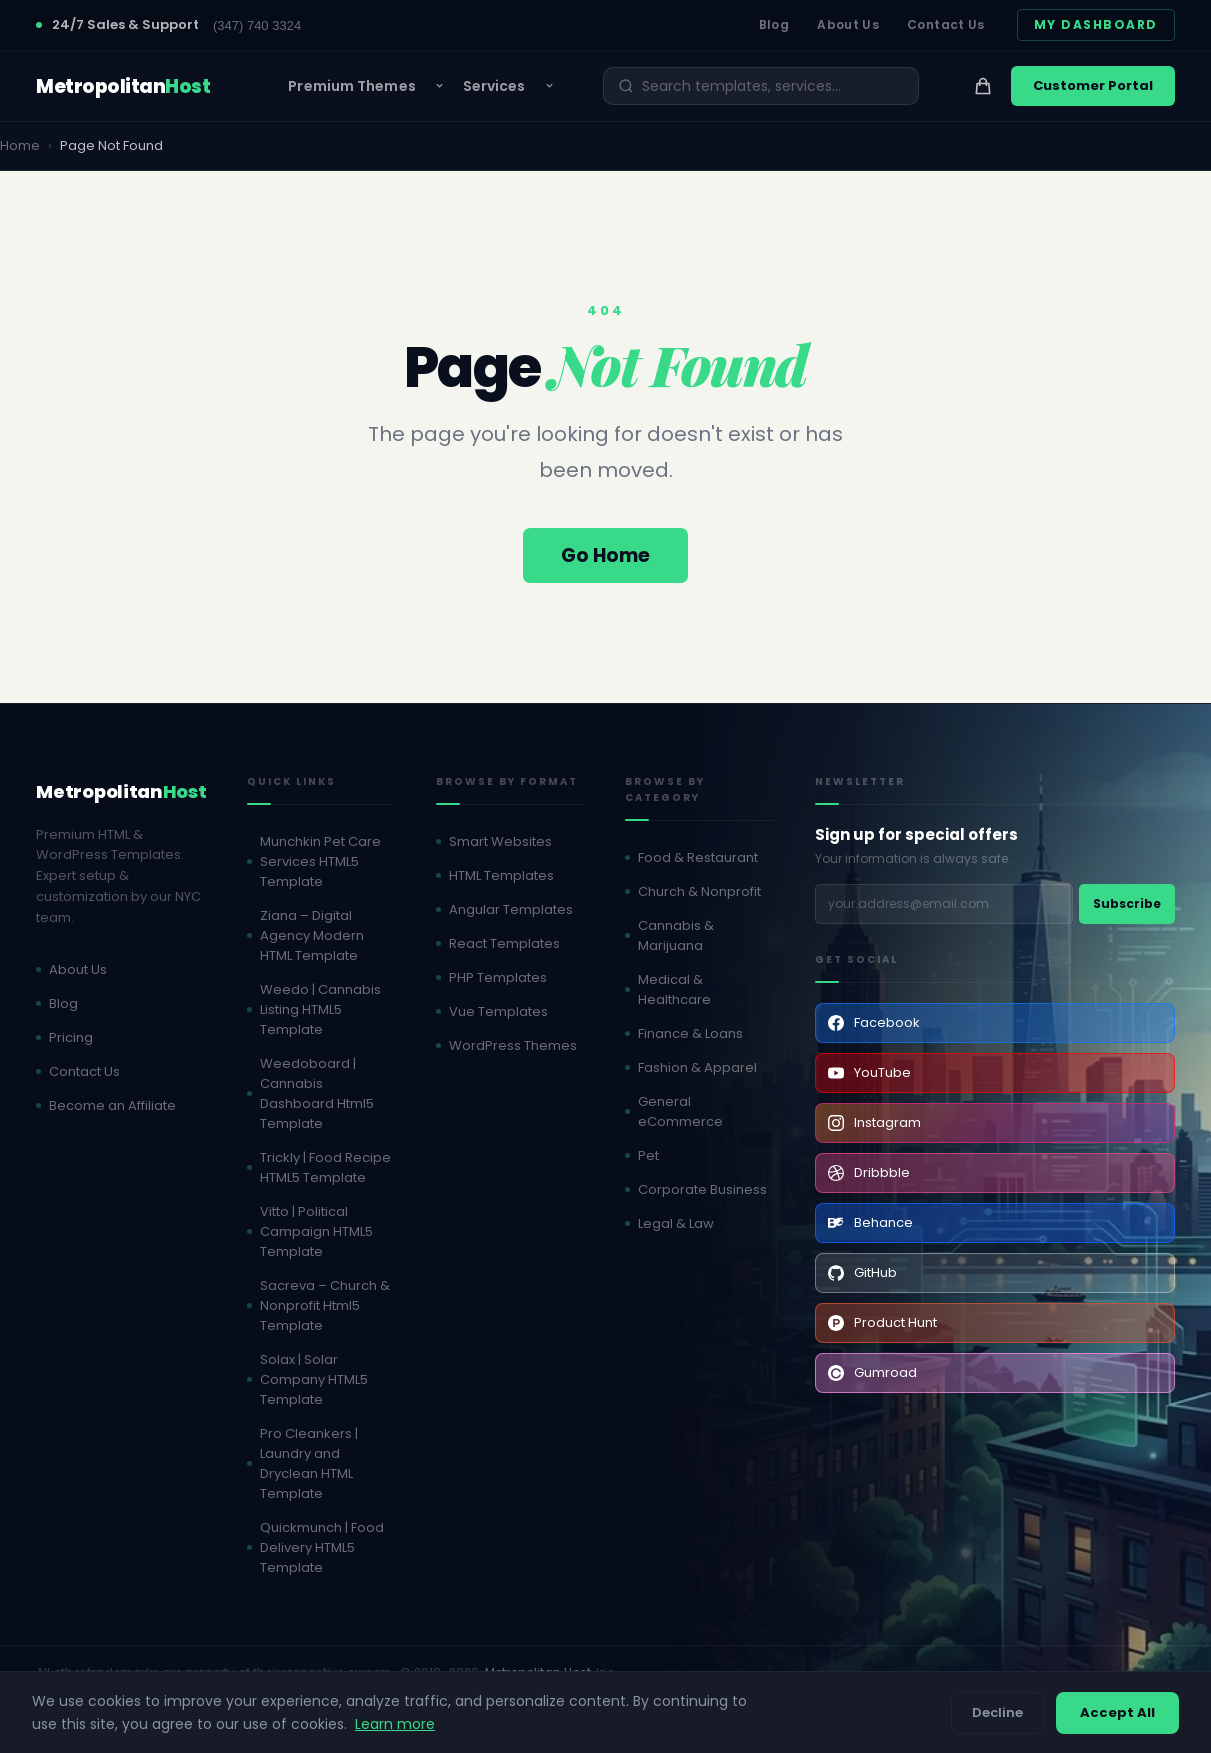 The image size is (1211, 1753). I want to click on [MetropolitanHost - Home], so click(123, 86).